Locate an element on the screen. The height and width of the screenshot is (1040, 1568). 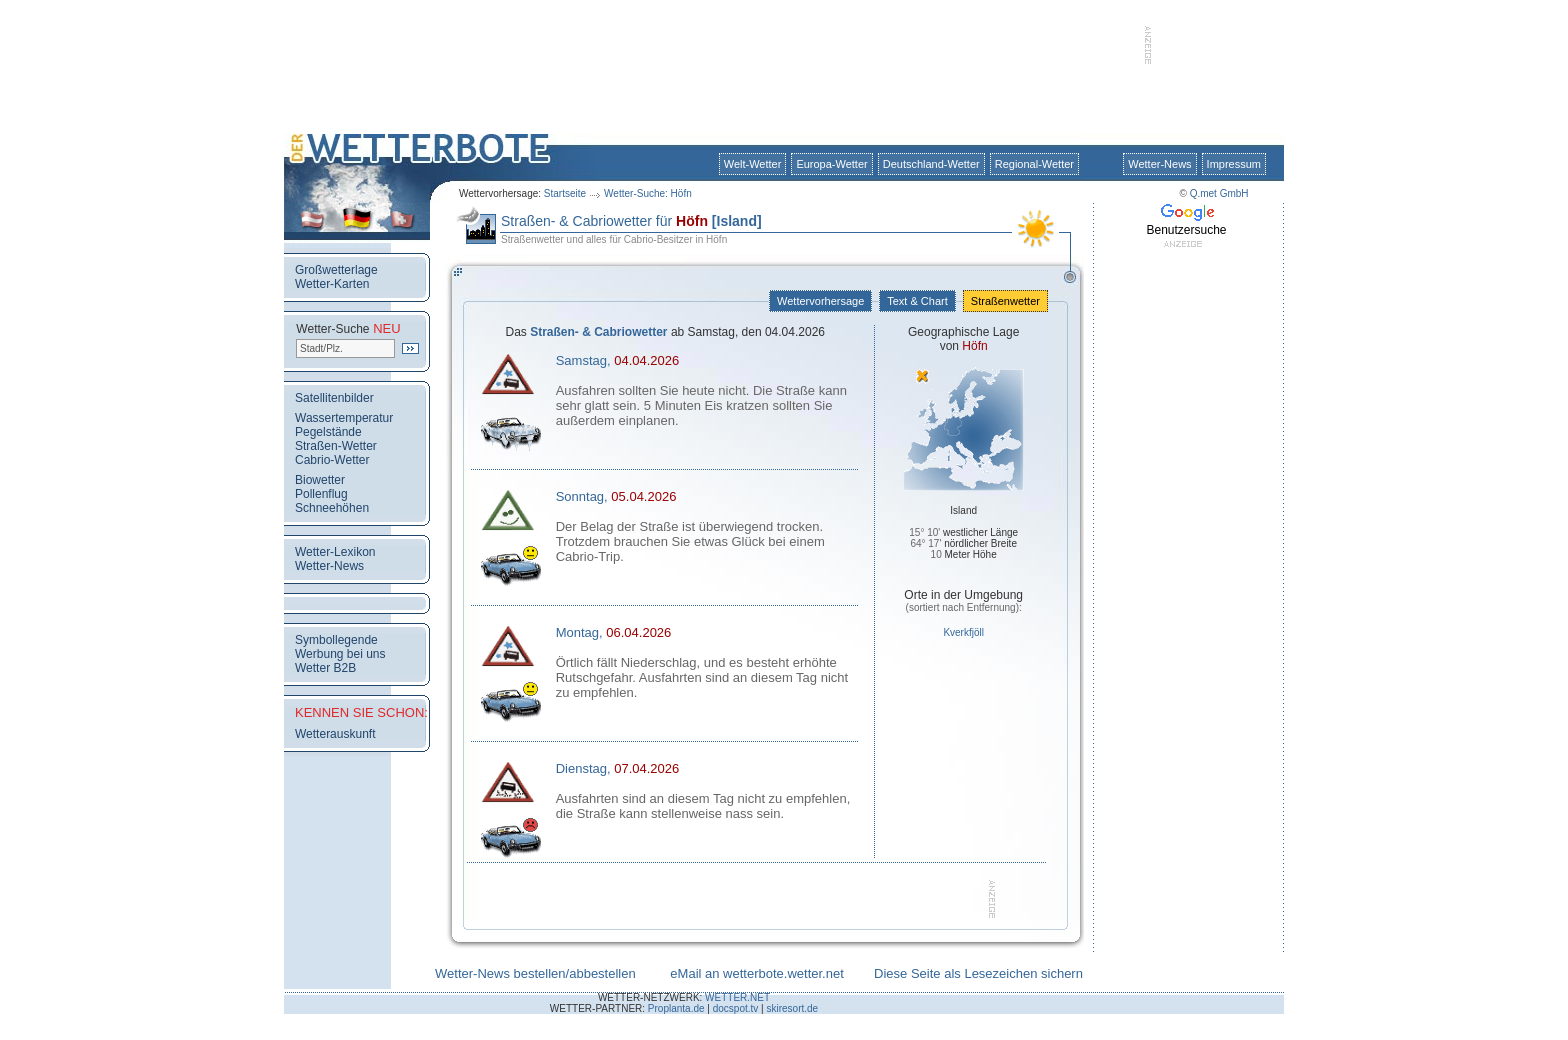
Wetter-Karten is located at coordinates (332, 284).